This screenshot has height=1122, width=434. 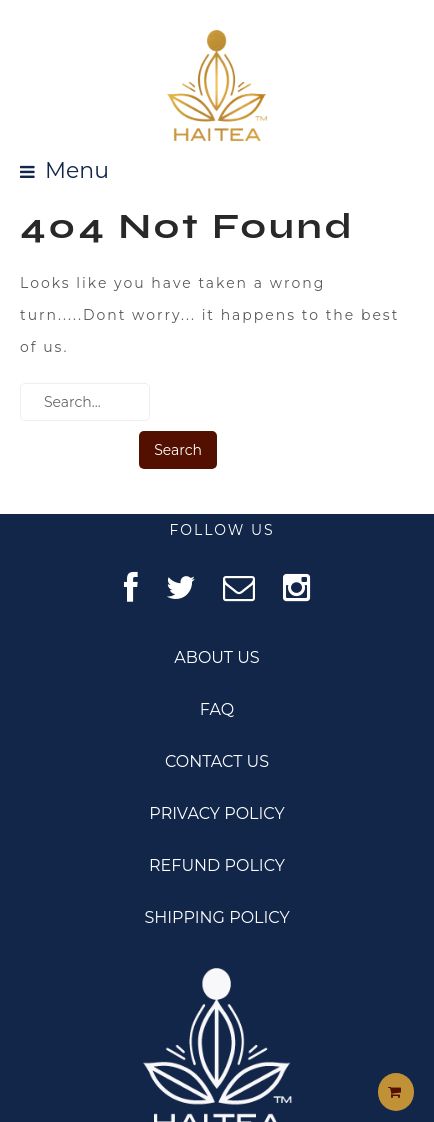 What do you see at coordinates (216, 657) in the screenshot?
I see `ABOUT US` at bounding box center [216, 657].